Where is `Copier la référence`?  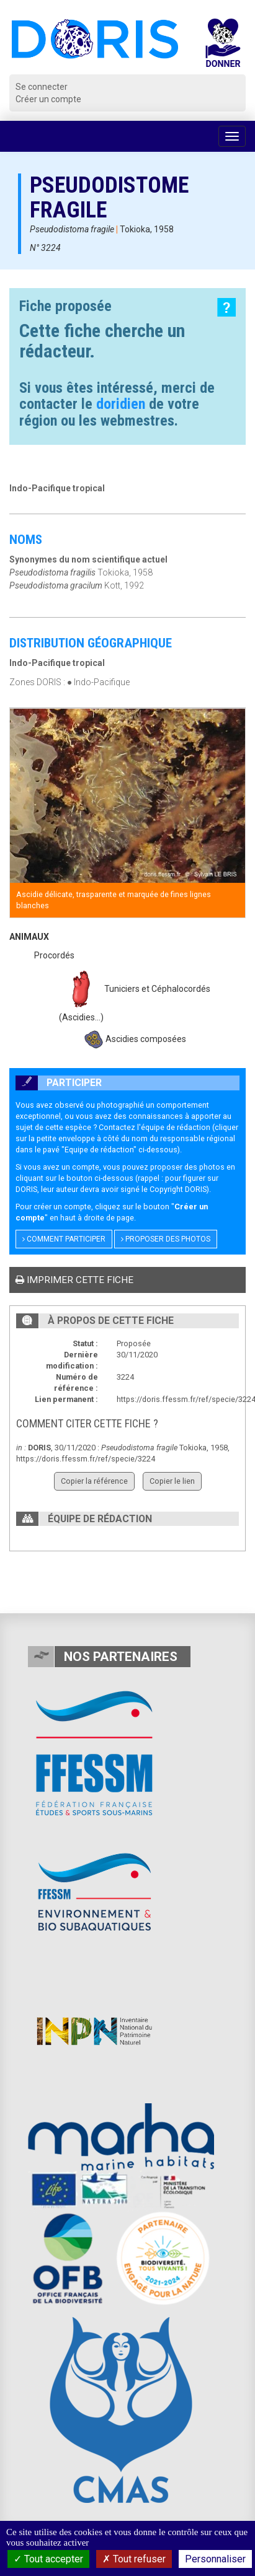
Copier la référence is located at coordinates (94, 1481).